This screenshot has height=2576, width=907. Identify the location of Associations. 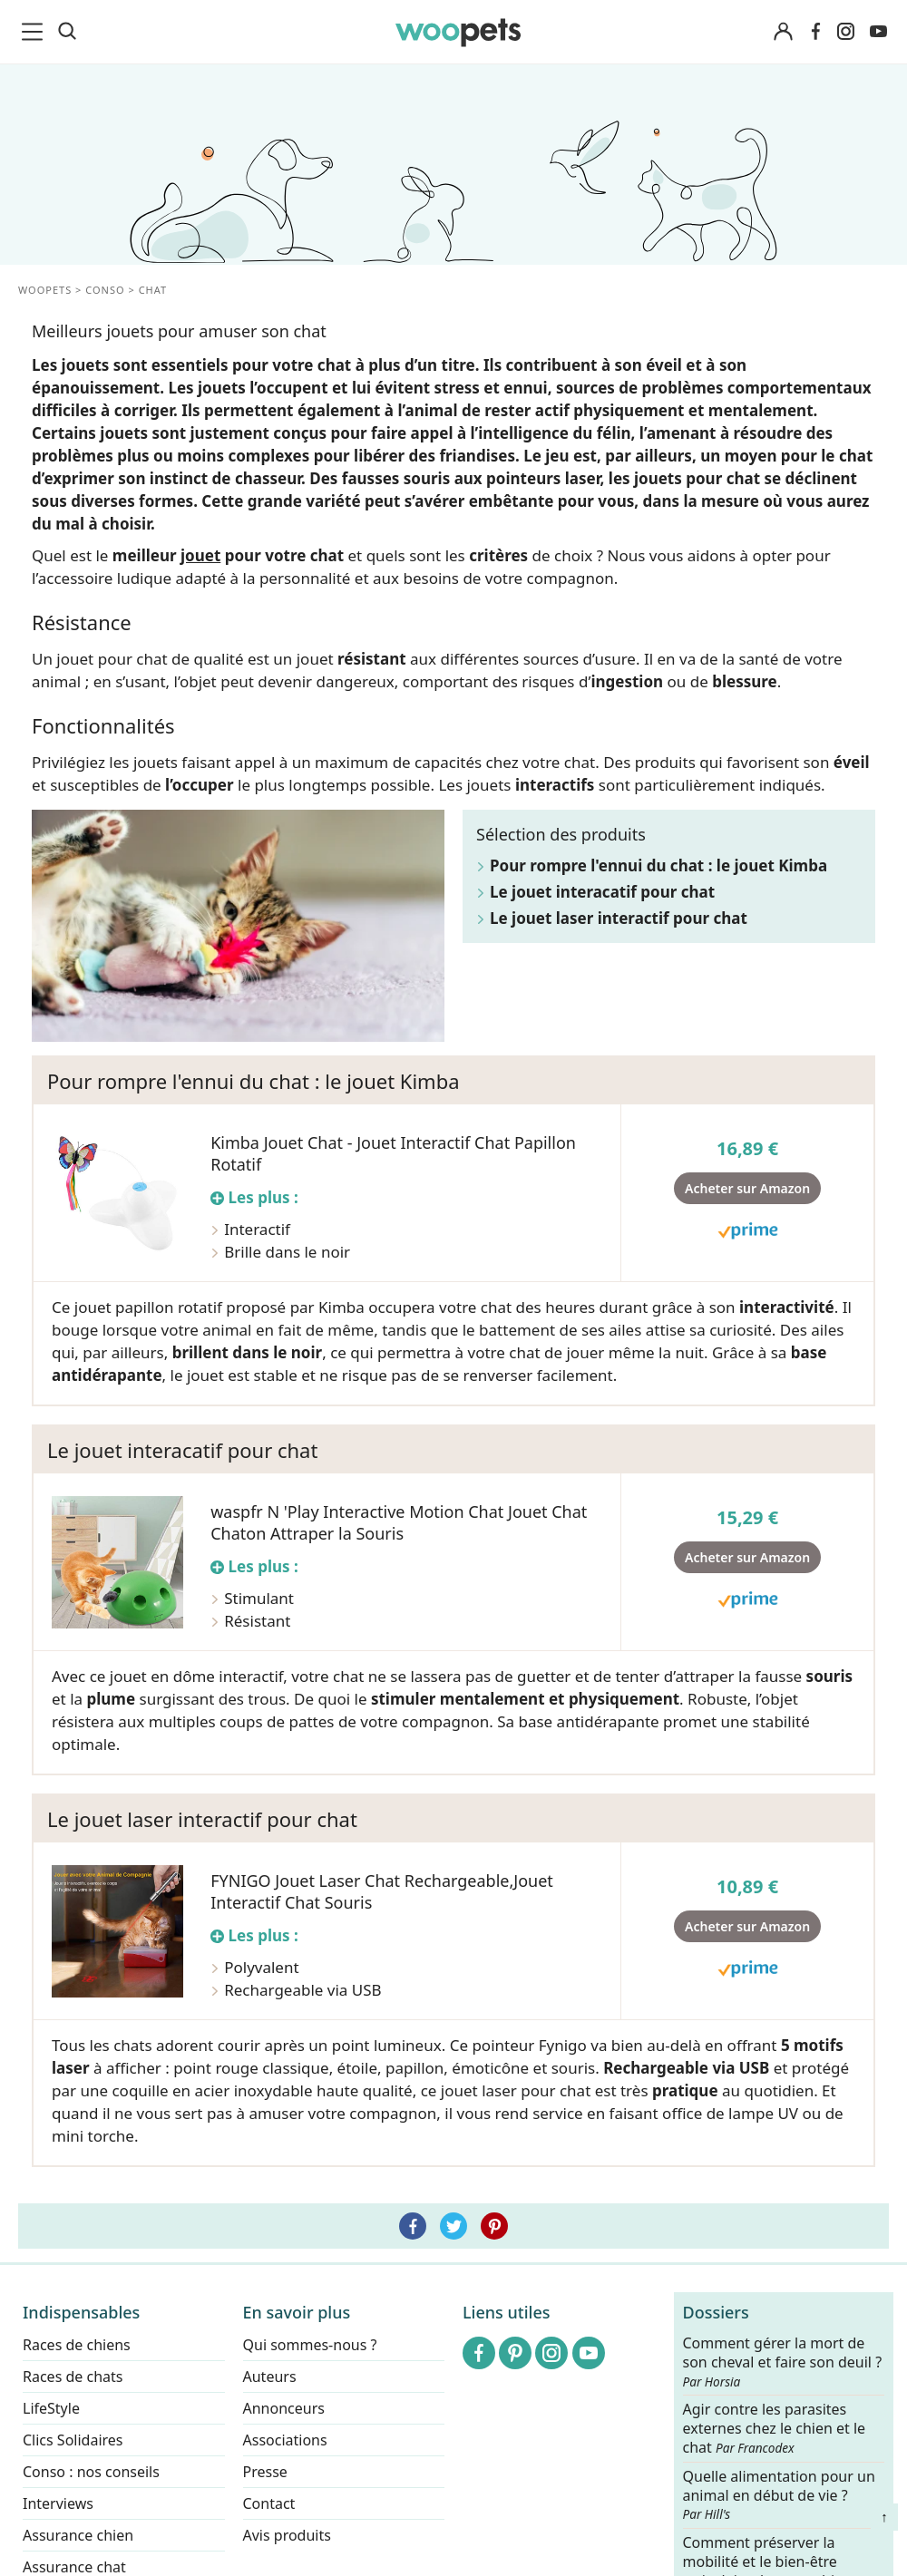
(285, 2440).